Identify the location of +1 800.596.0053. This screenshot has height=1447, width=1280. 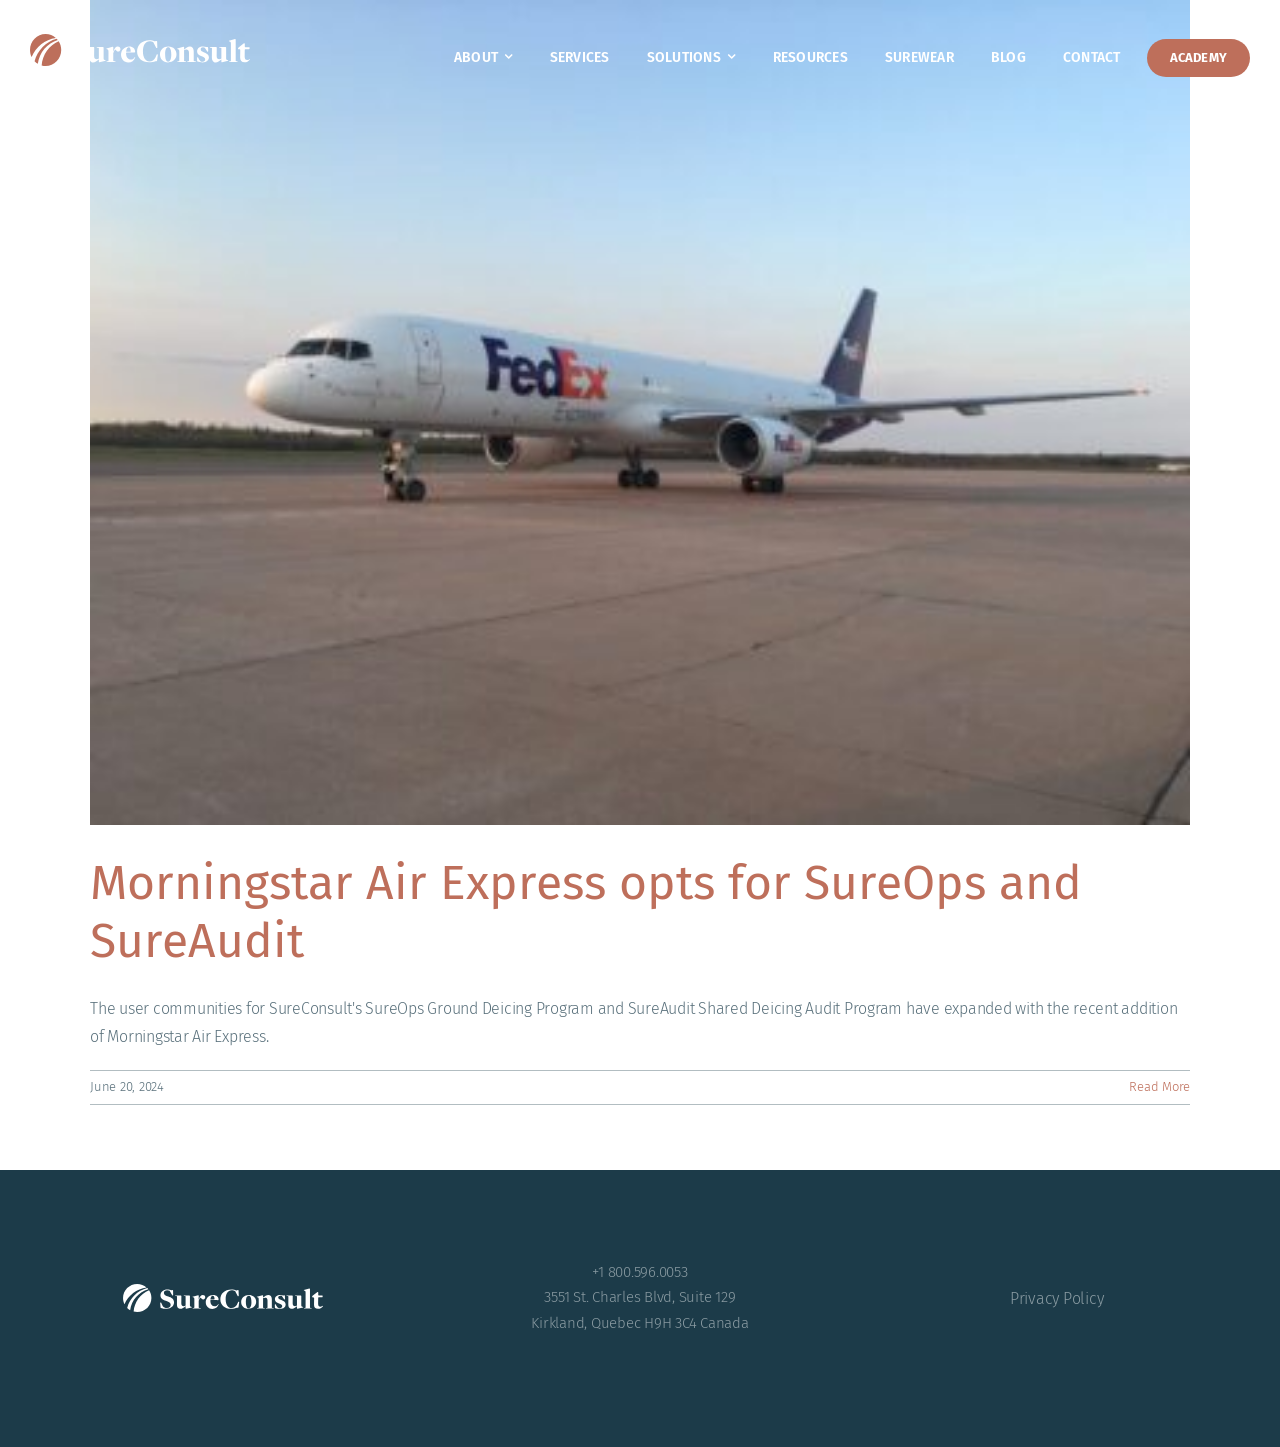
(639, 1272).